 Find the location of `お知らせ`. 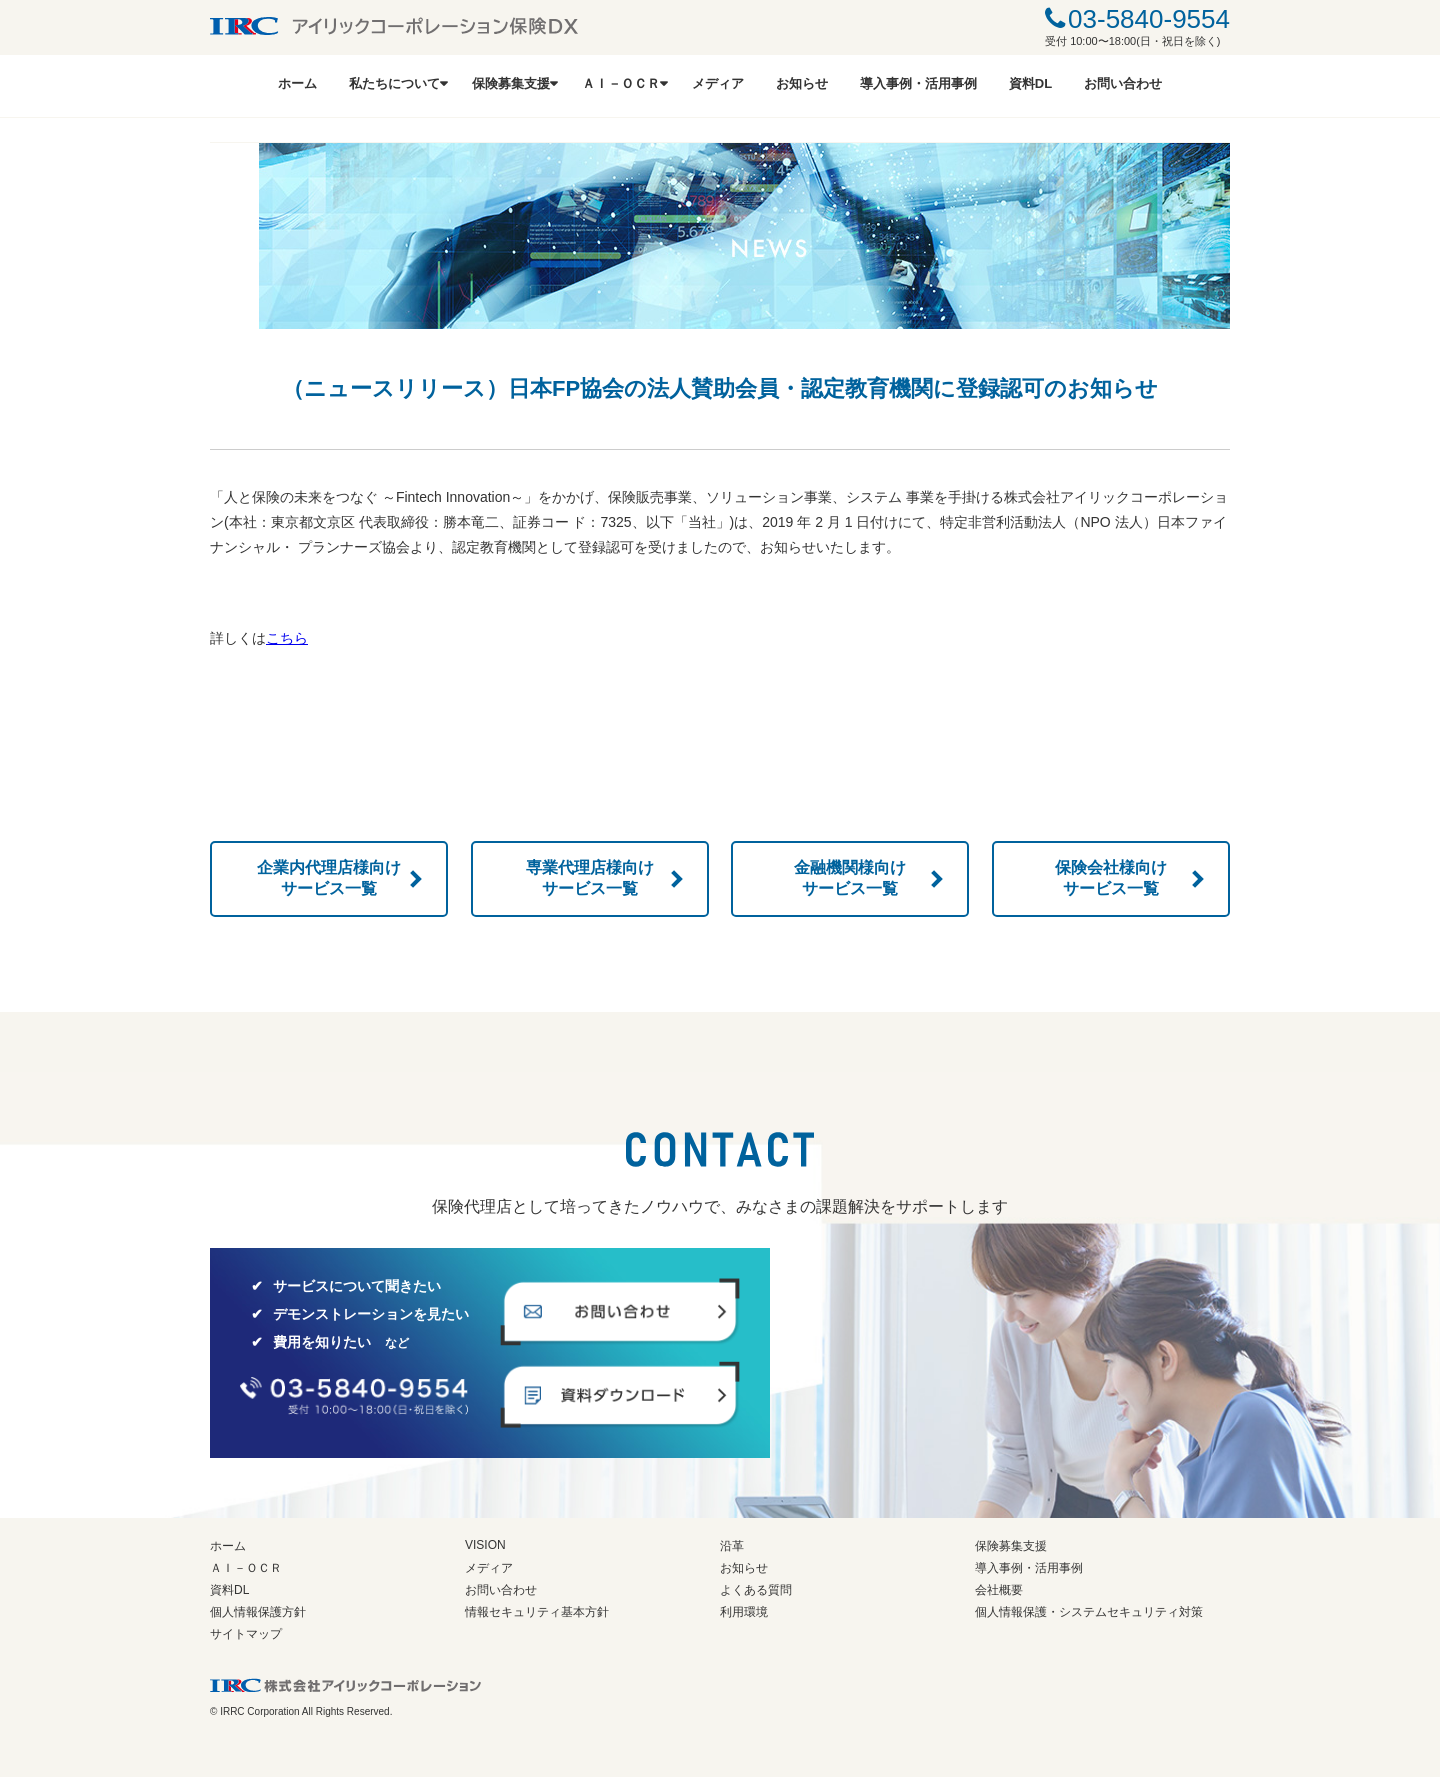

お知らせ is located at coordinates (802, 83).